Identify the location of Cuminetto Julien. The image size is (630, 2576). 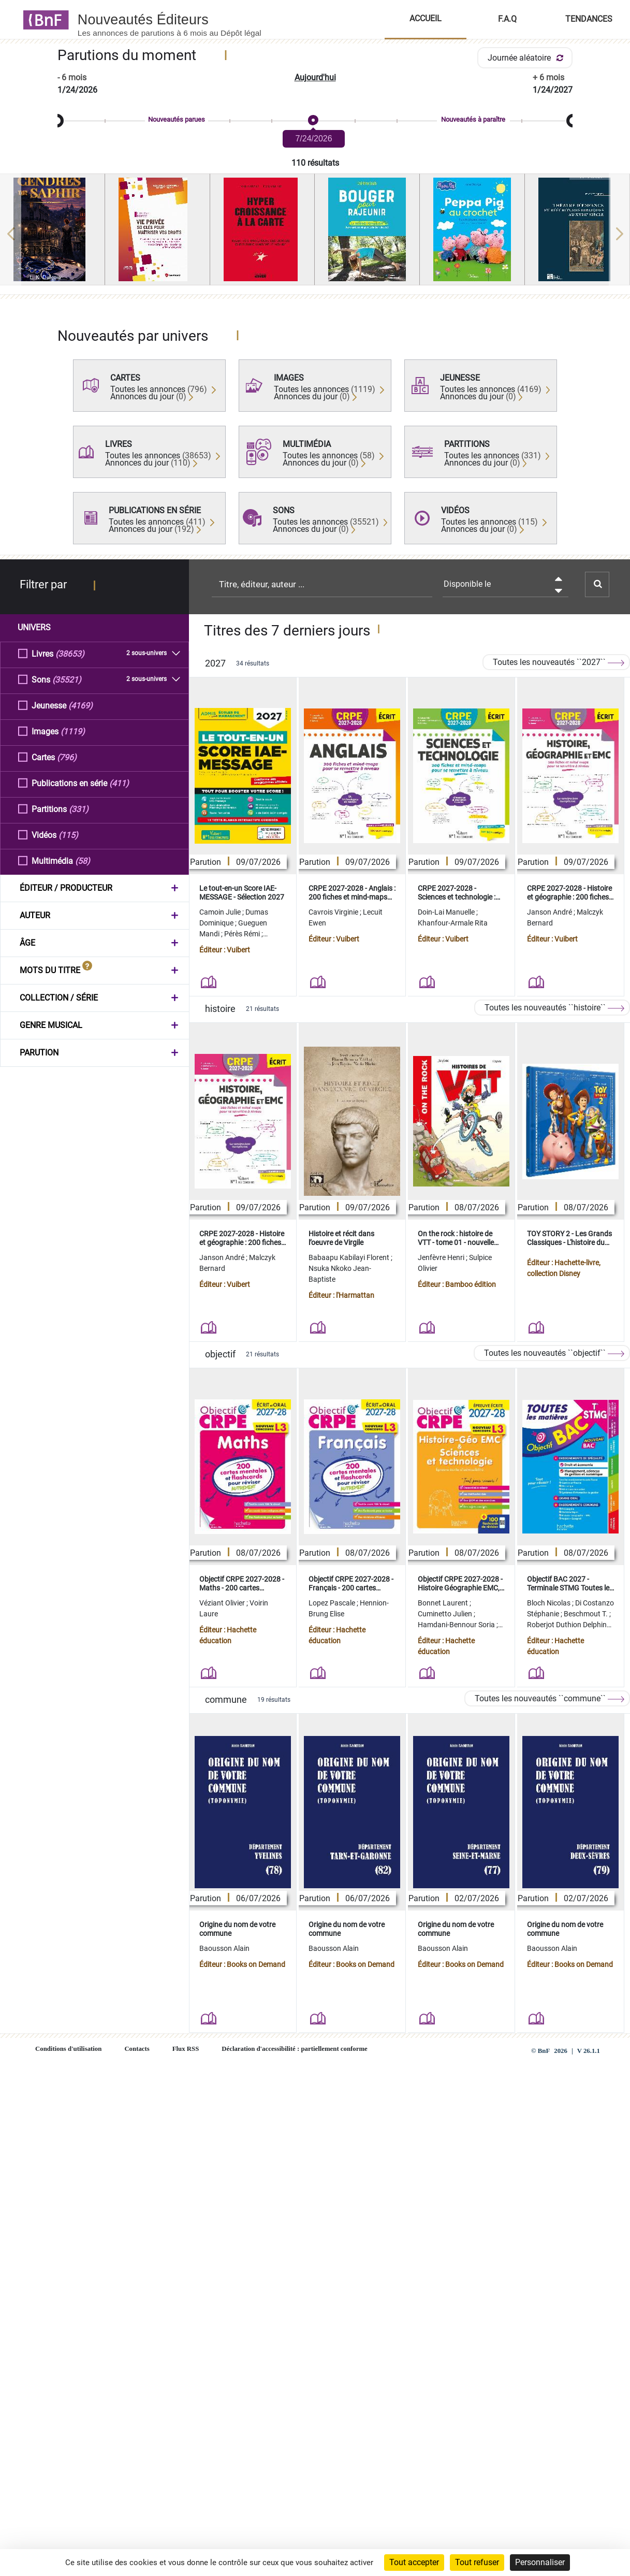
(446, 1614).